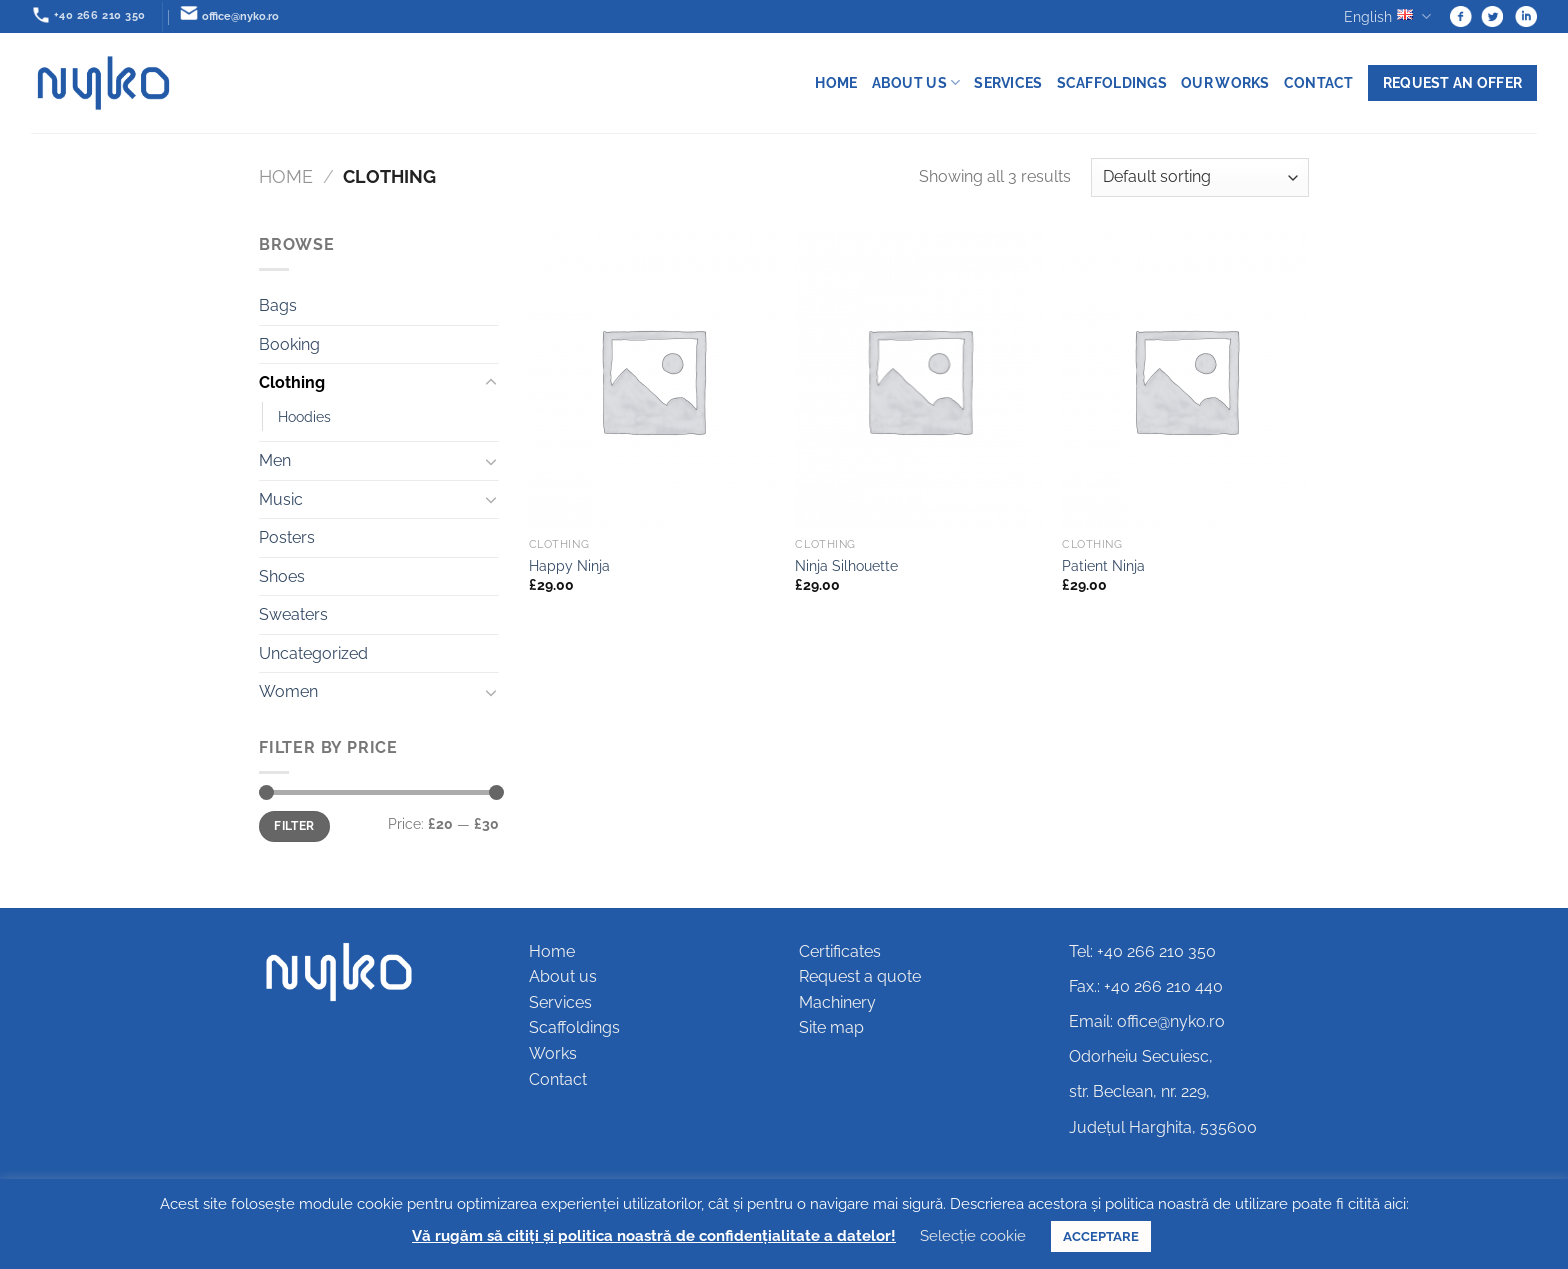 This screenshot has height=1269, width=1568. What do you see at coordinates (304, 416) in the screenshot?
I see `Hoodies` at bounding box center [304, 416].